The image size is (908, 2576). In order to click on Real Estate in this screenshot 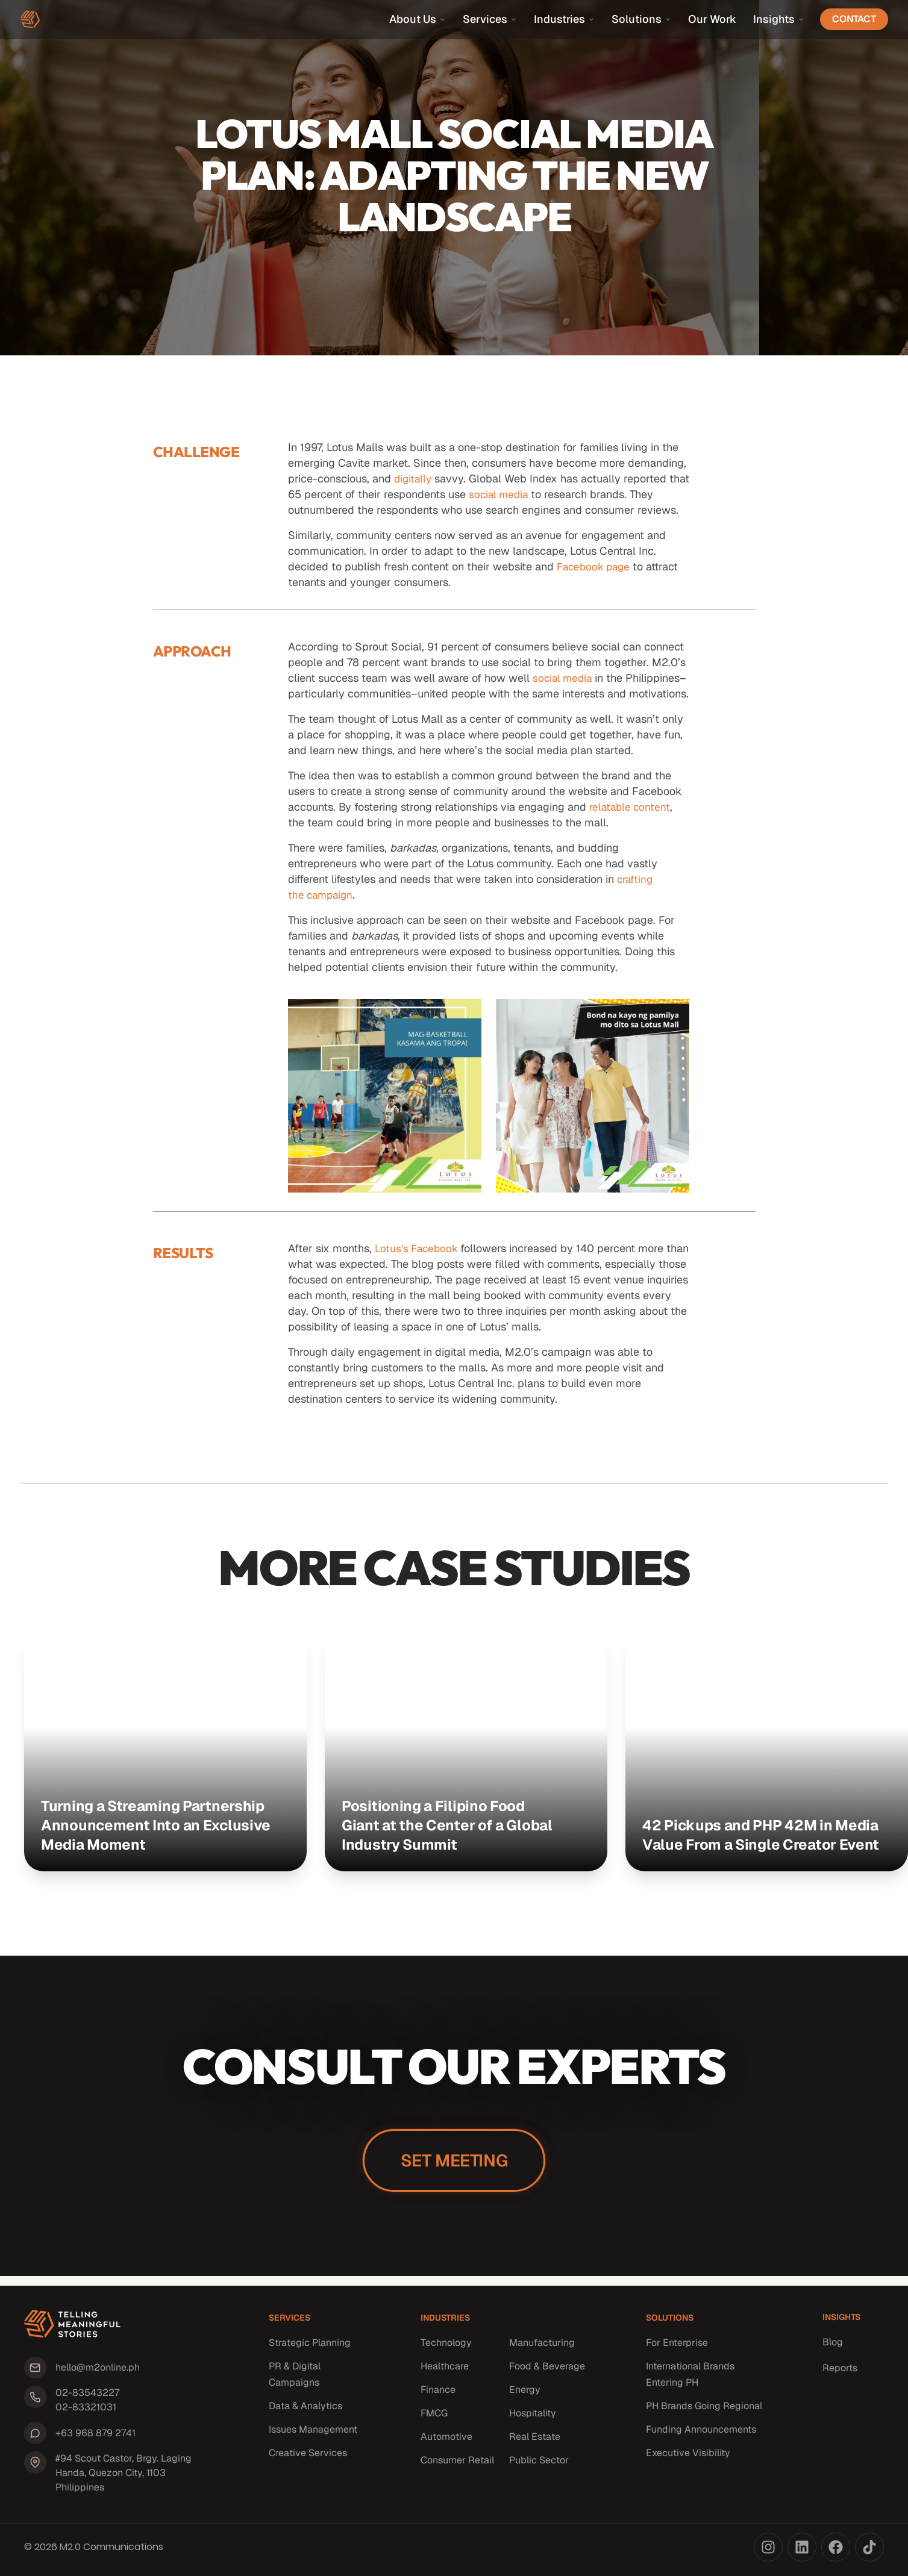, I will do `click(534, 2442)`.